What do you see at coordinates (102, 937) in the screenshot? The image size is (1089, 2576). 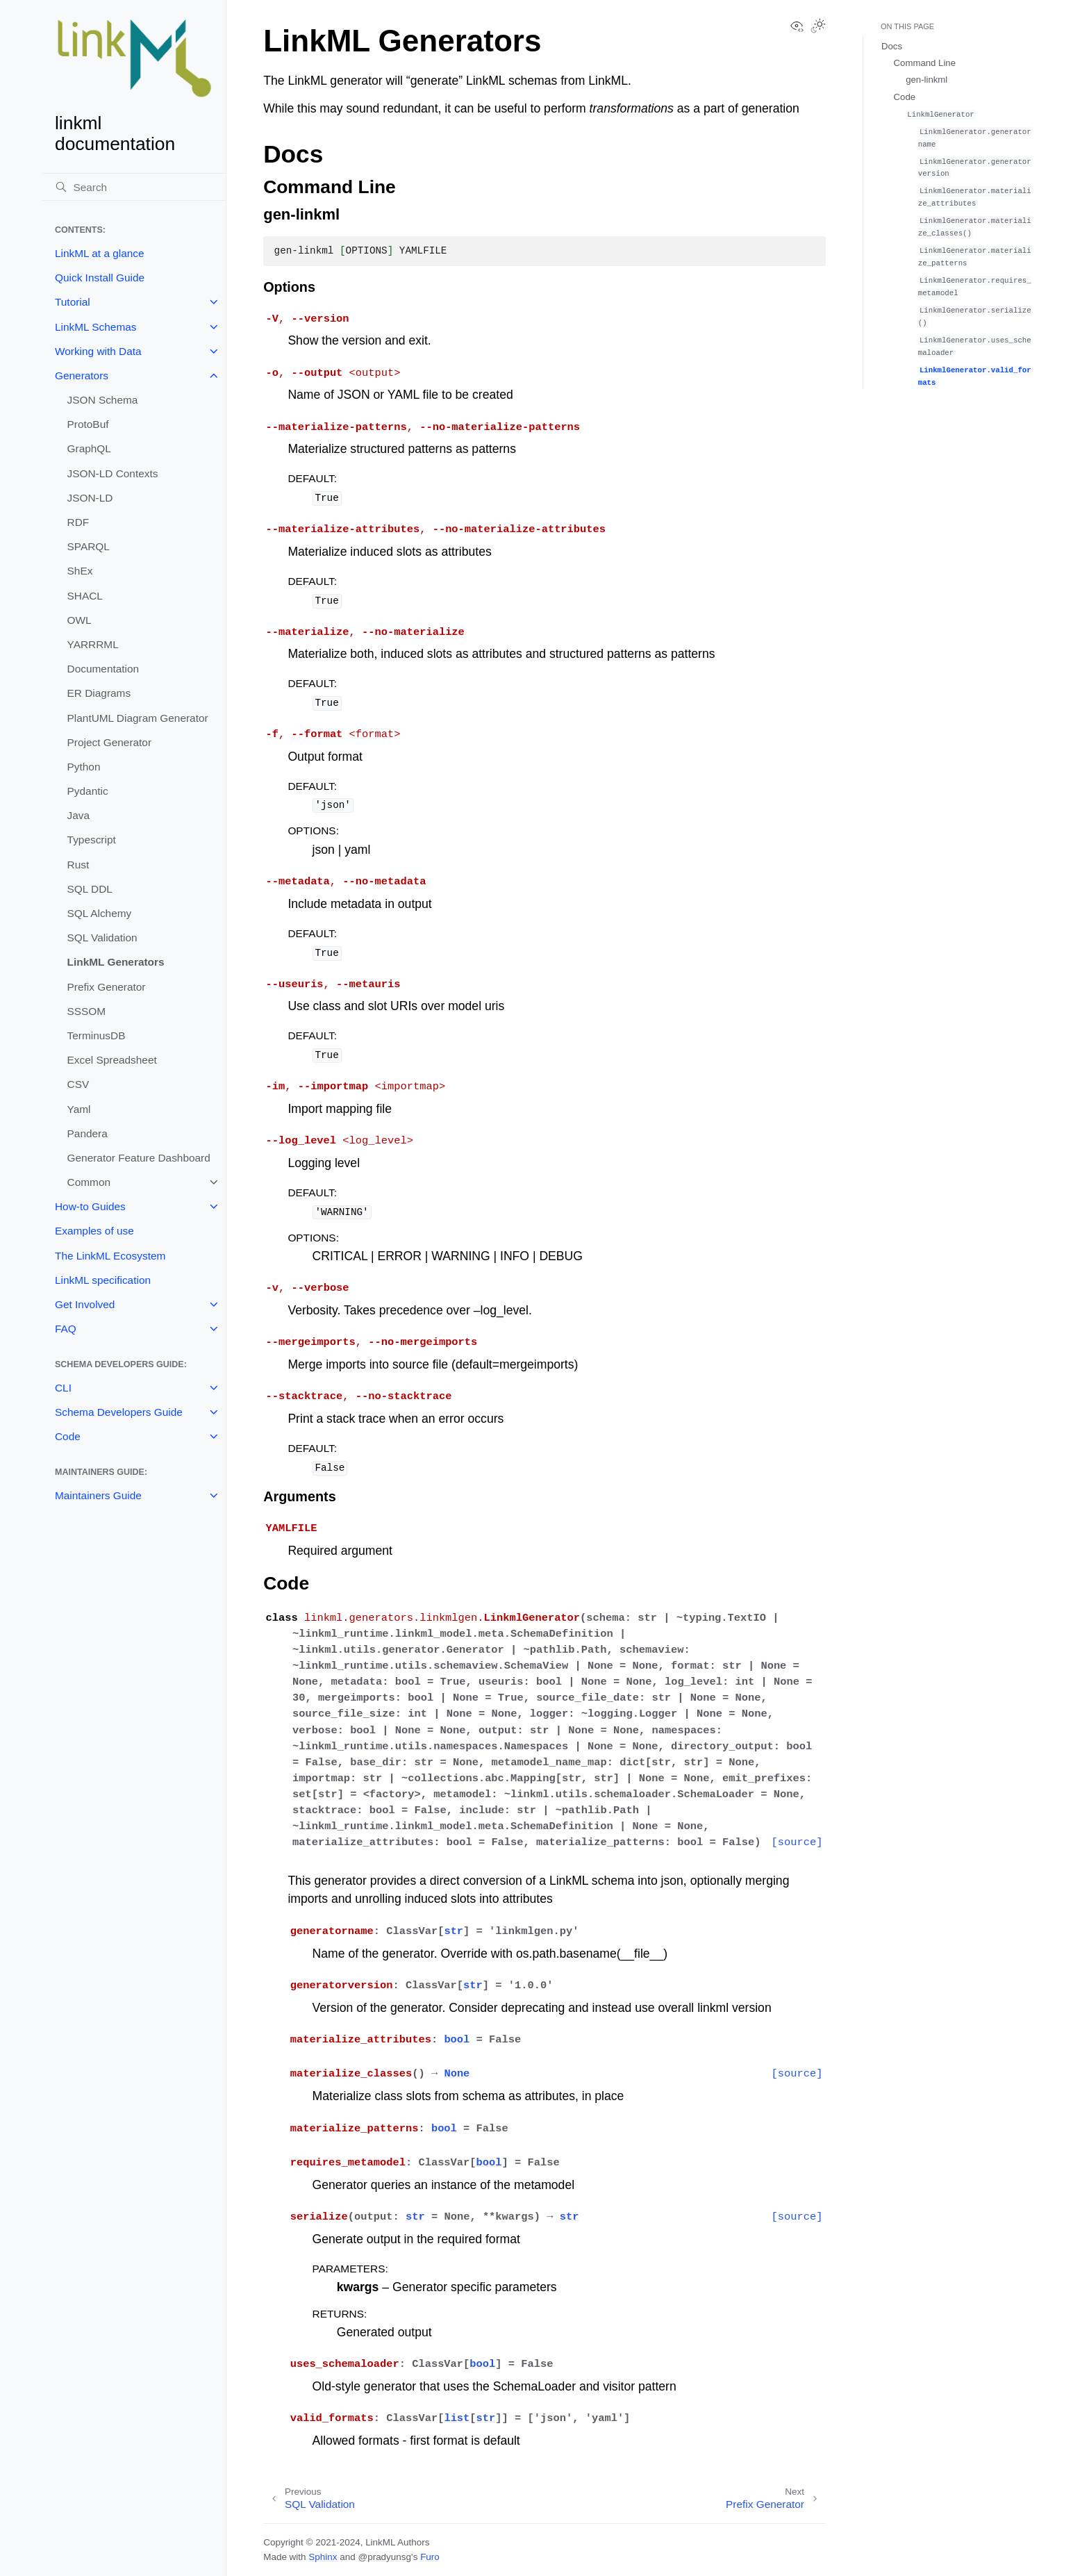 I see `SQL Validation` at bounding box center [102, 937].